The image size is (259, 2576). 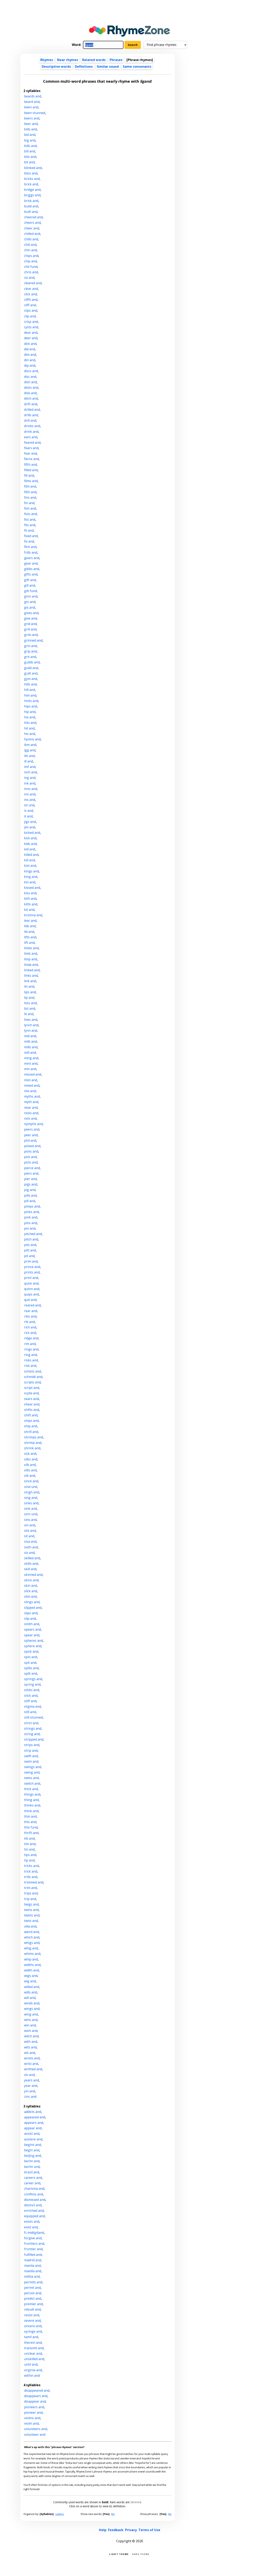 I want to click on schists and, so click(x=32, y=1371).